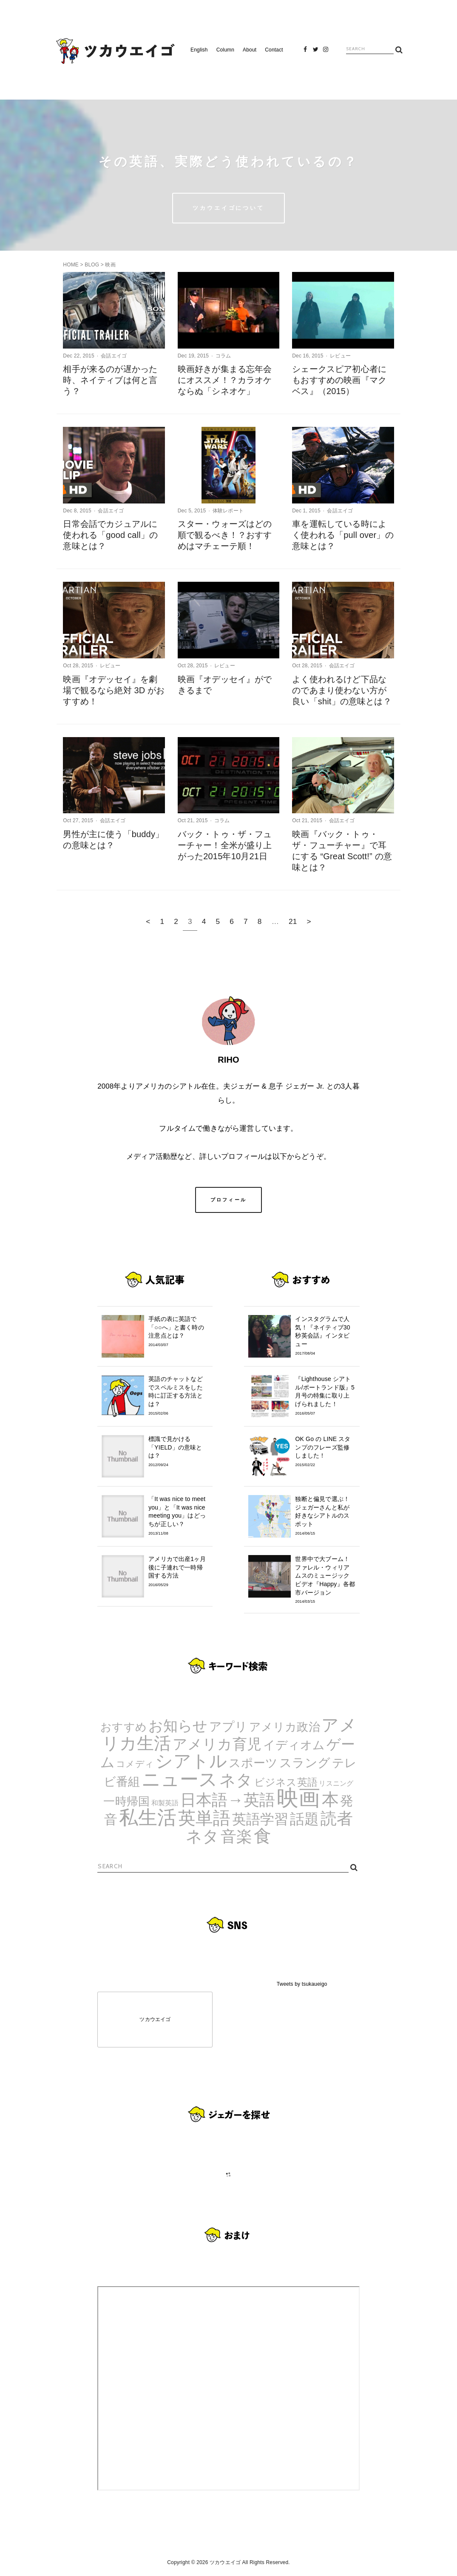 This screenshot has width=457, height=2576. What do you see at coordinates (343, 535) in the screenshot?
I see `車を運転している時によく使われる「pull over」の意味とは？` at bounding box center [343, 535].